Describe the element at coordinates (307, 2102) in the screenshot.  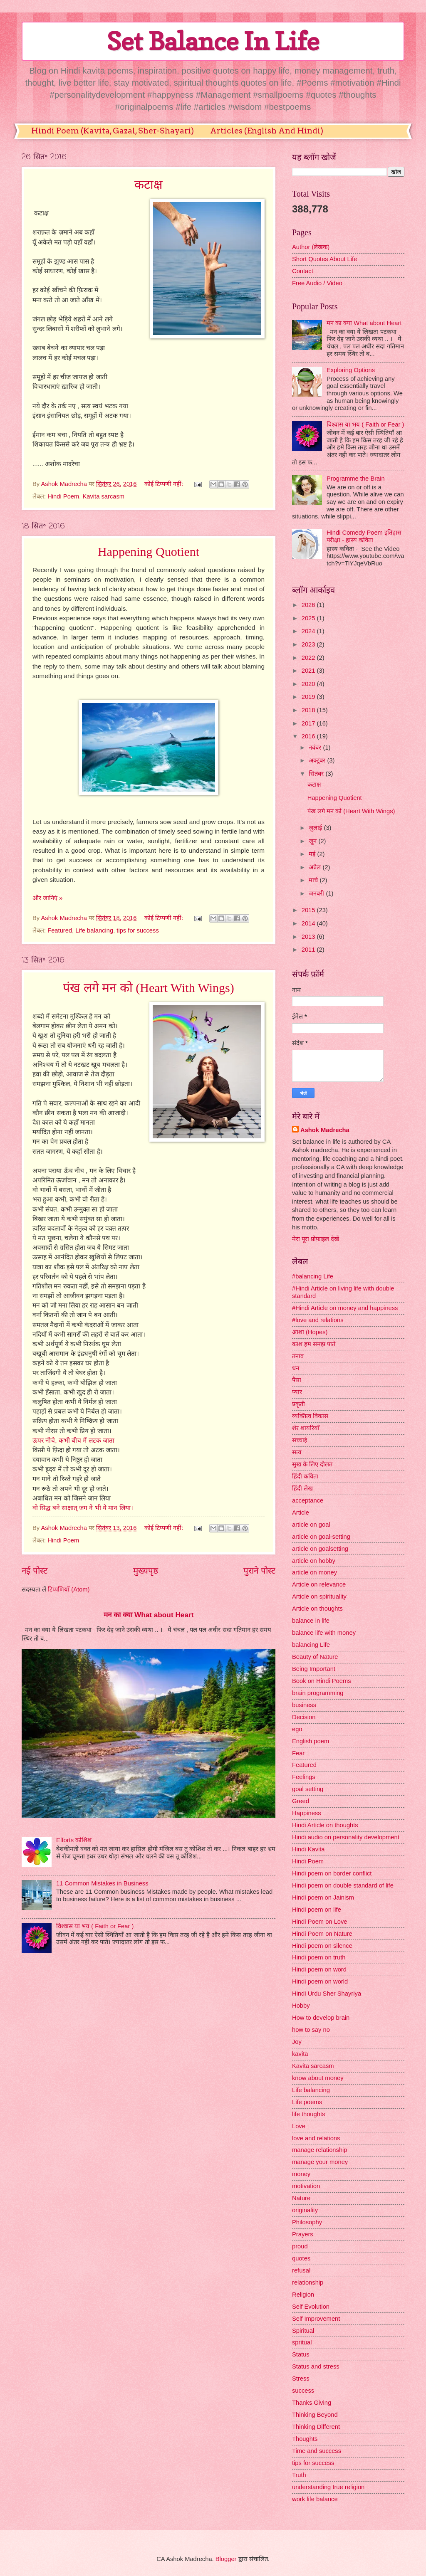
I see `Life poems` at that location.